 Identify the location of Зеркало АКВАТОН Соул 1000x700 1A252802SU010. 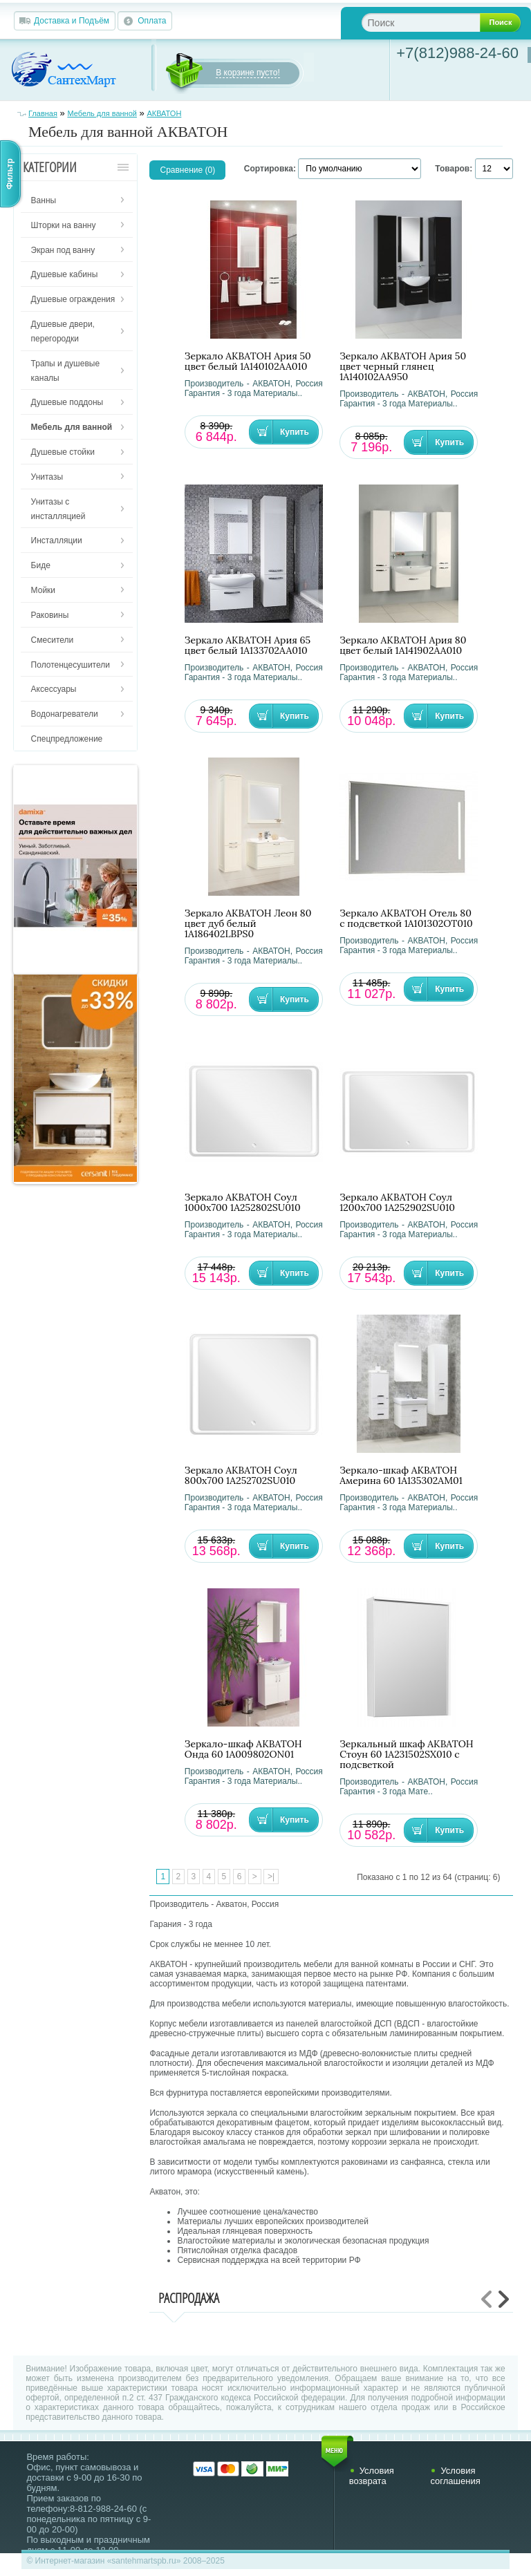
(243, 1202).